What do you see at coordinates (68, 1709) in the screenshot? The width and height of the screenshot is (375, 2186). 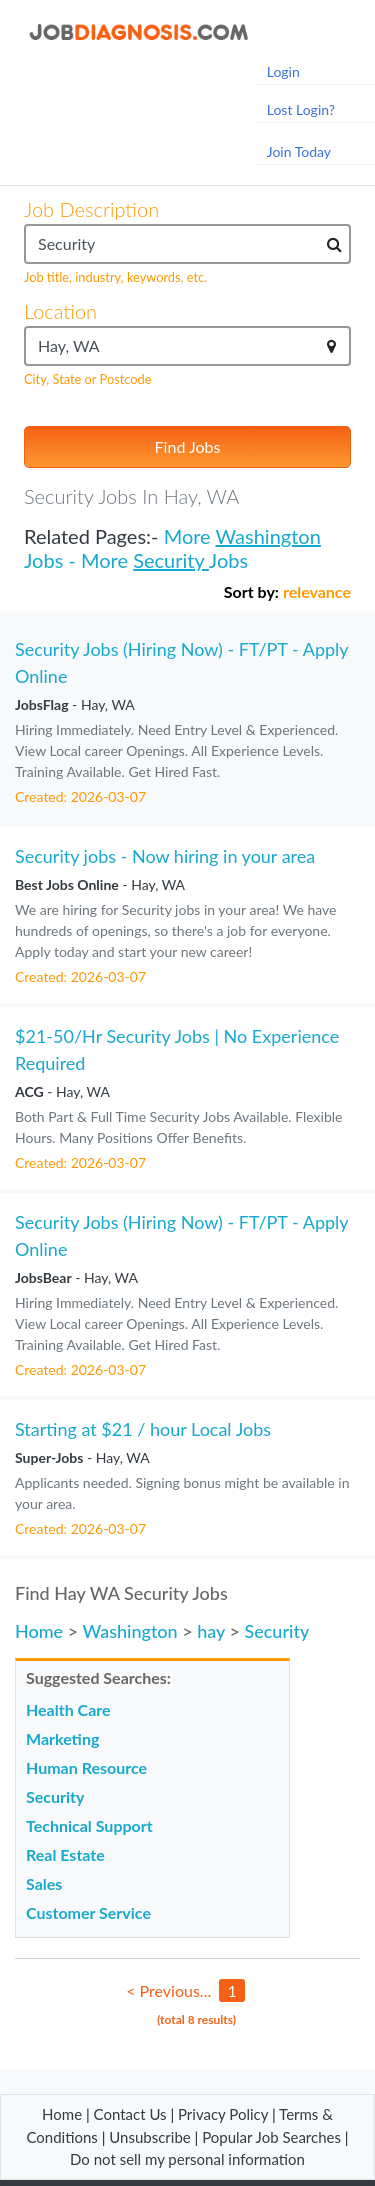 I see `Health Care` at bounding box center [68, 1709].